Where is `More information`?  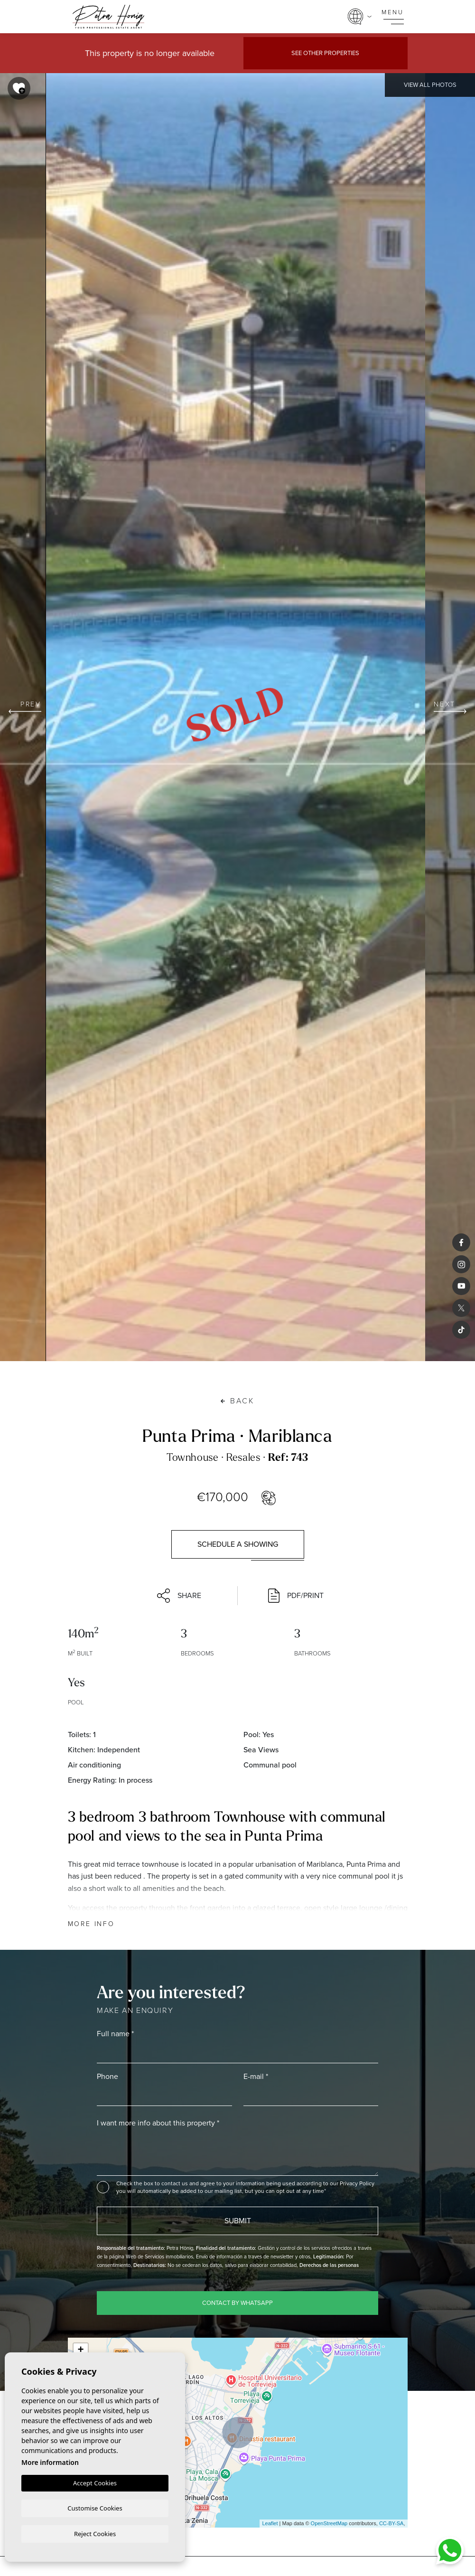
More information is located at coordinates (50, 2461).